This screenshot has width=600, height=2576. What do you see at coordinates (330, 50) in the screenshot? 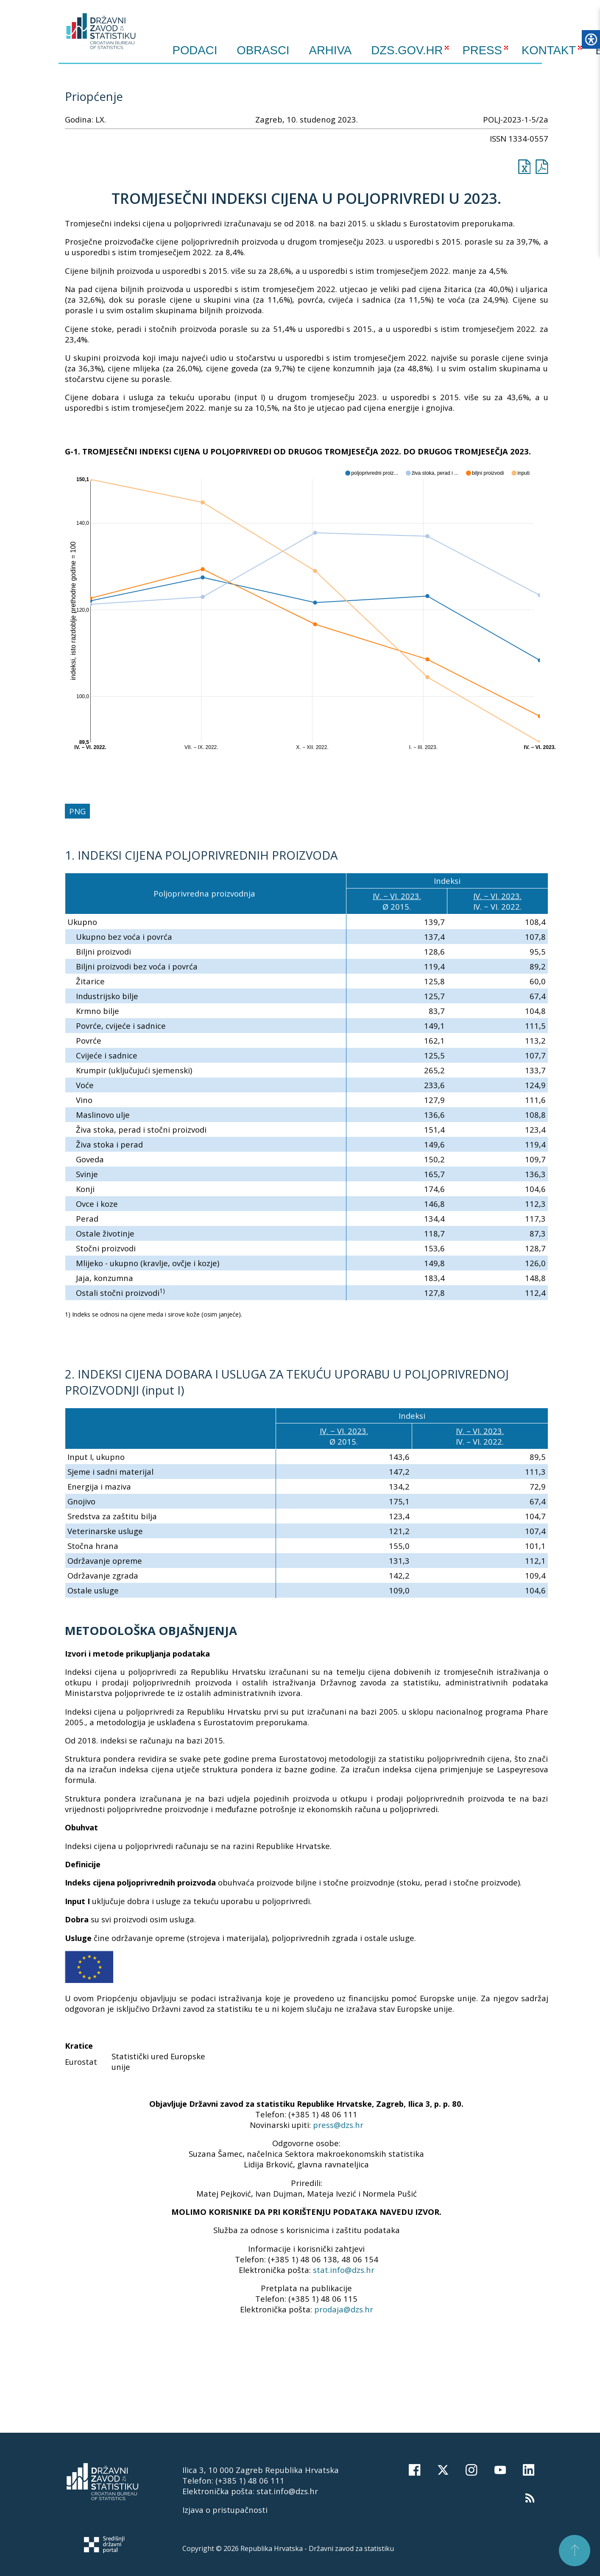
I see `ARHIVA` at bounding box center [330, 50].